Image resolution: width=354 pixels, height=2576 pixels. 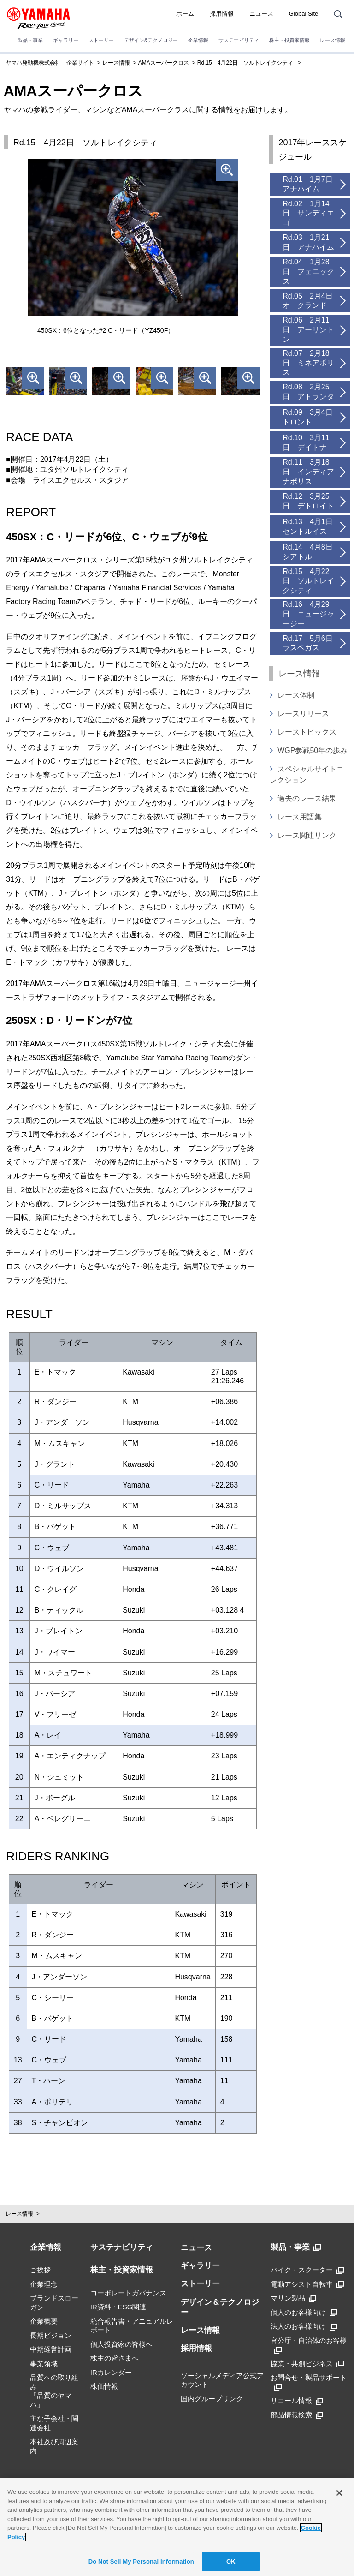 What do you see at coordinates (339, 2493) in the screenshot?
I see `[Close]` at bounding box center [339, 2493].